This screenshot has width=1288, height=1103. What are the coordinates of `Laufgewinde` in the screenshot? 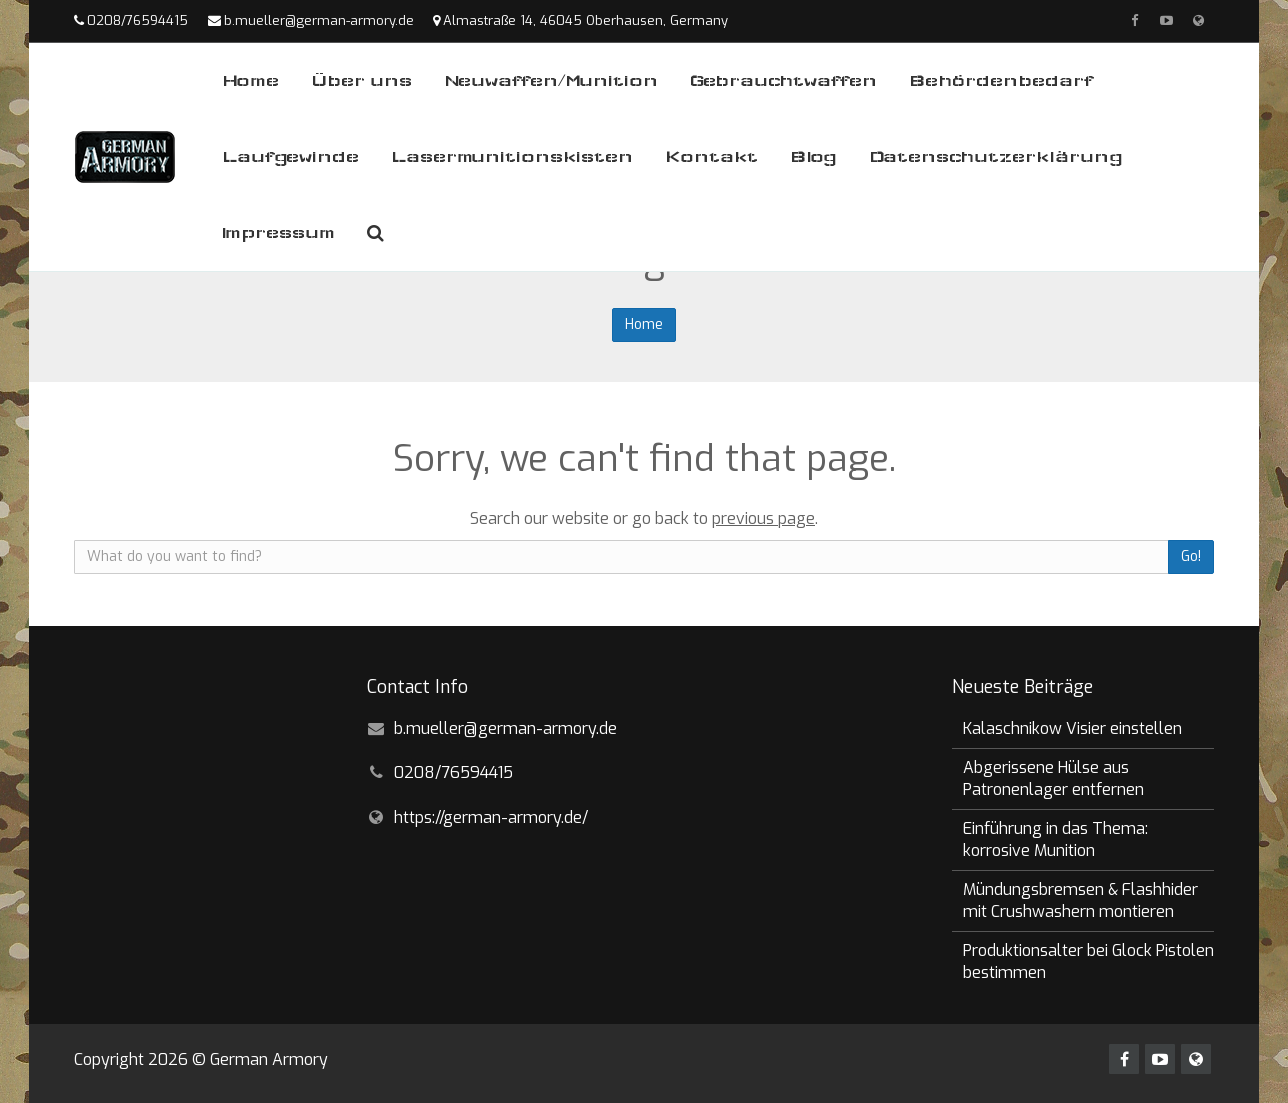 It's located at (290, 156).